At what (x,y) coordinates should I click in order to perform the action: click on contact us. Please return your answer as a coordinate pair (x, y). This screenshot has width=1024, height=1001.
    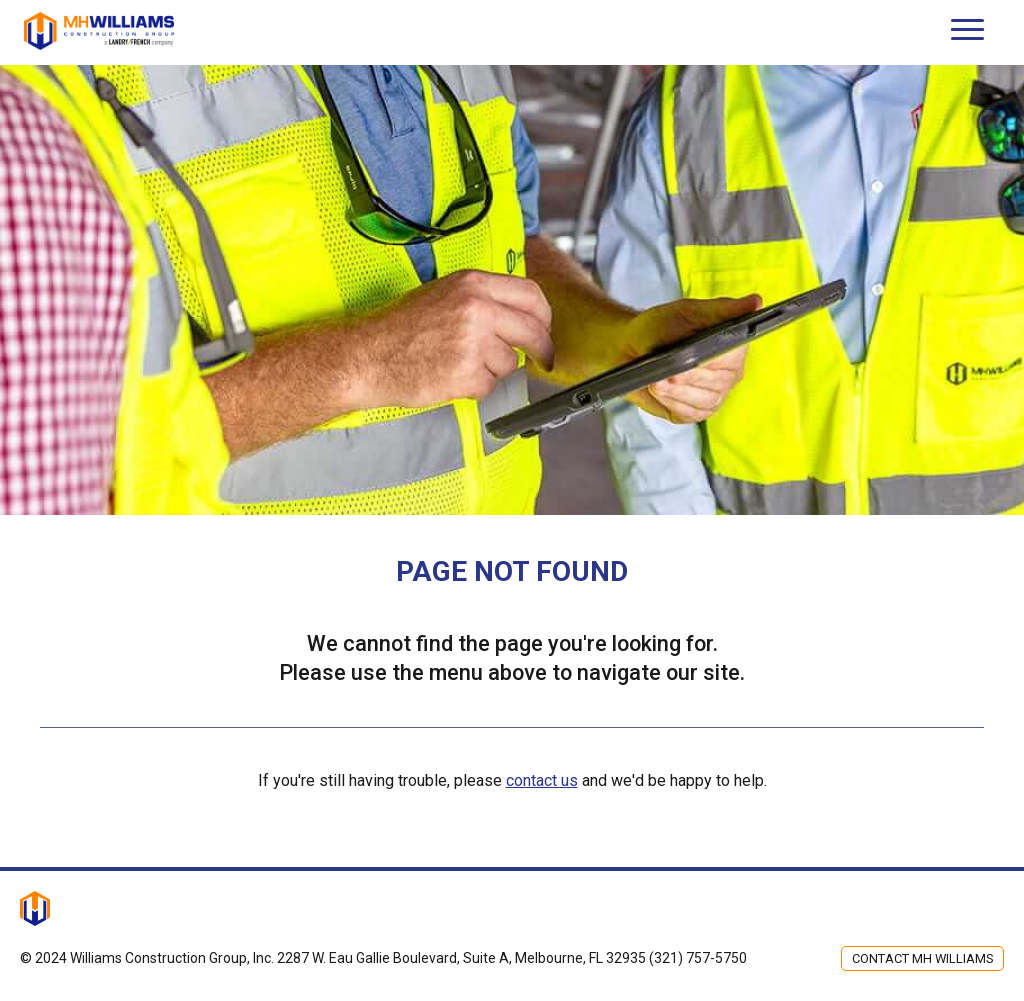
    Looking at the image, I should click on (542, 780).